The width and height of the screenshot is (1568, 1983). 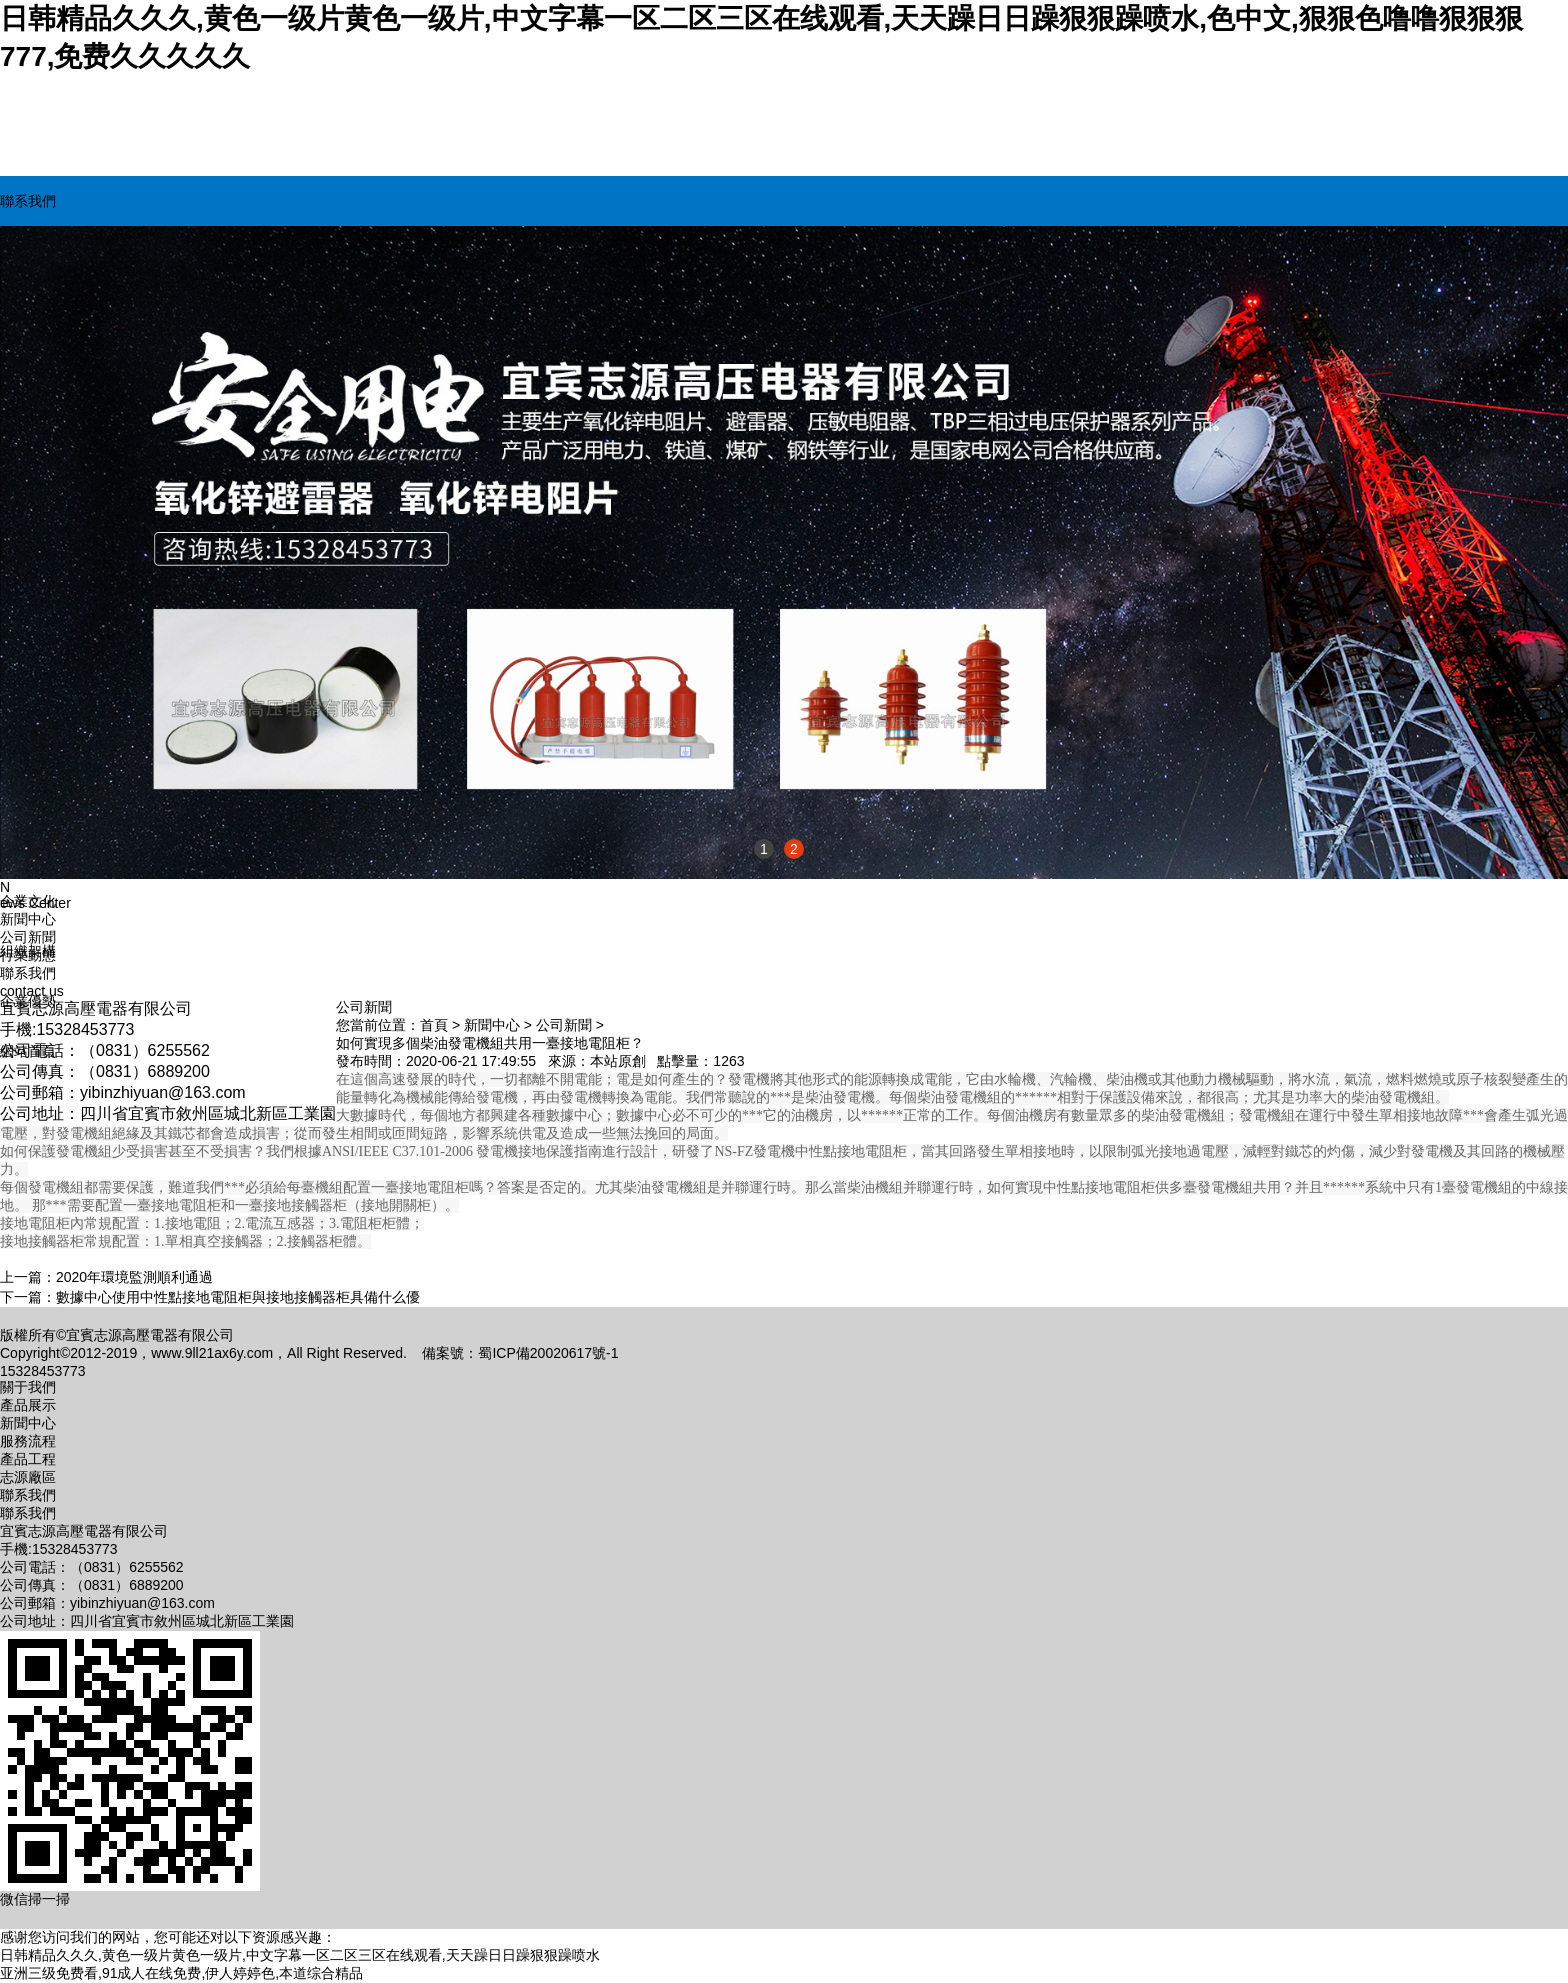 What do you see at coordinates (434, 1025) in the screenshot?
I see `首頁` at bounding box center [434, 1025].